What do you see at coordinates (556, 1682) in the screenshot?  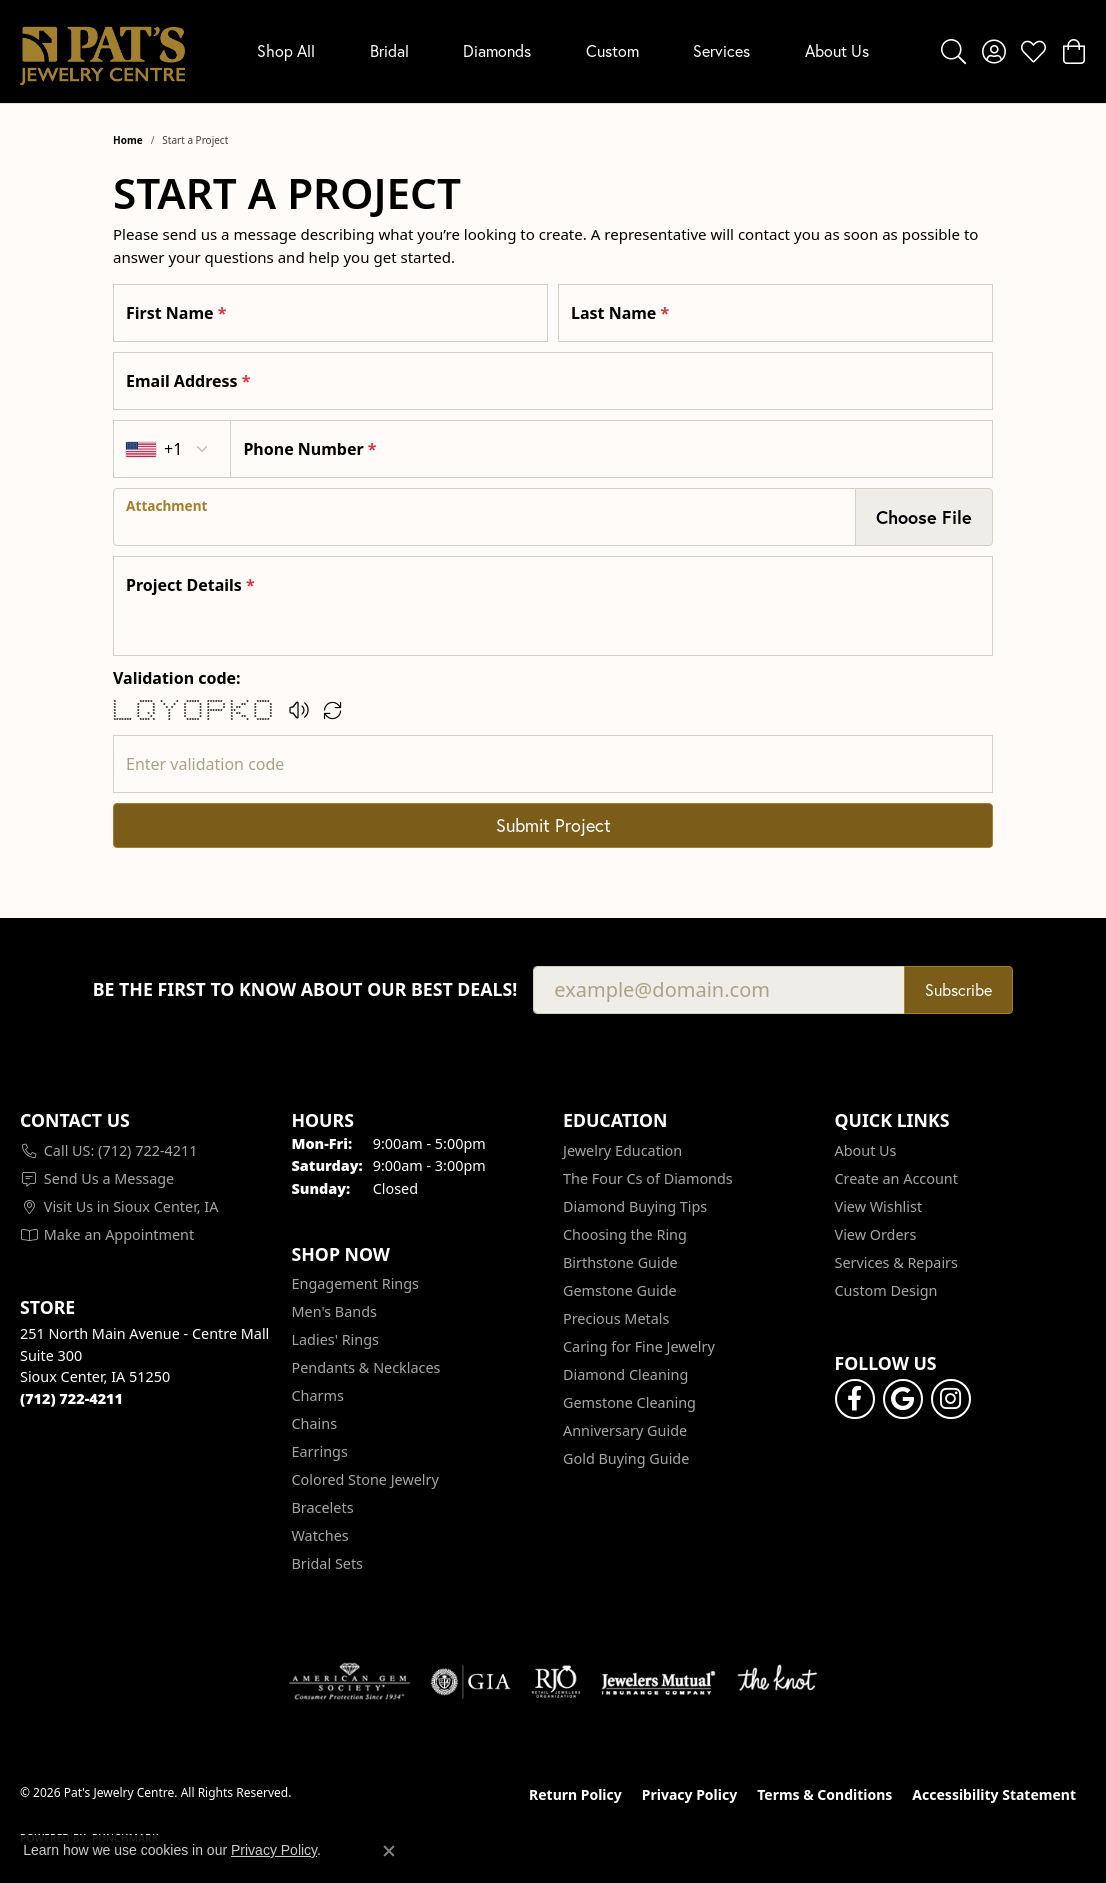 I see `[Visit the rjo website]` at bounding box center [556, 1682].